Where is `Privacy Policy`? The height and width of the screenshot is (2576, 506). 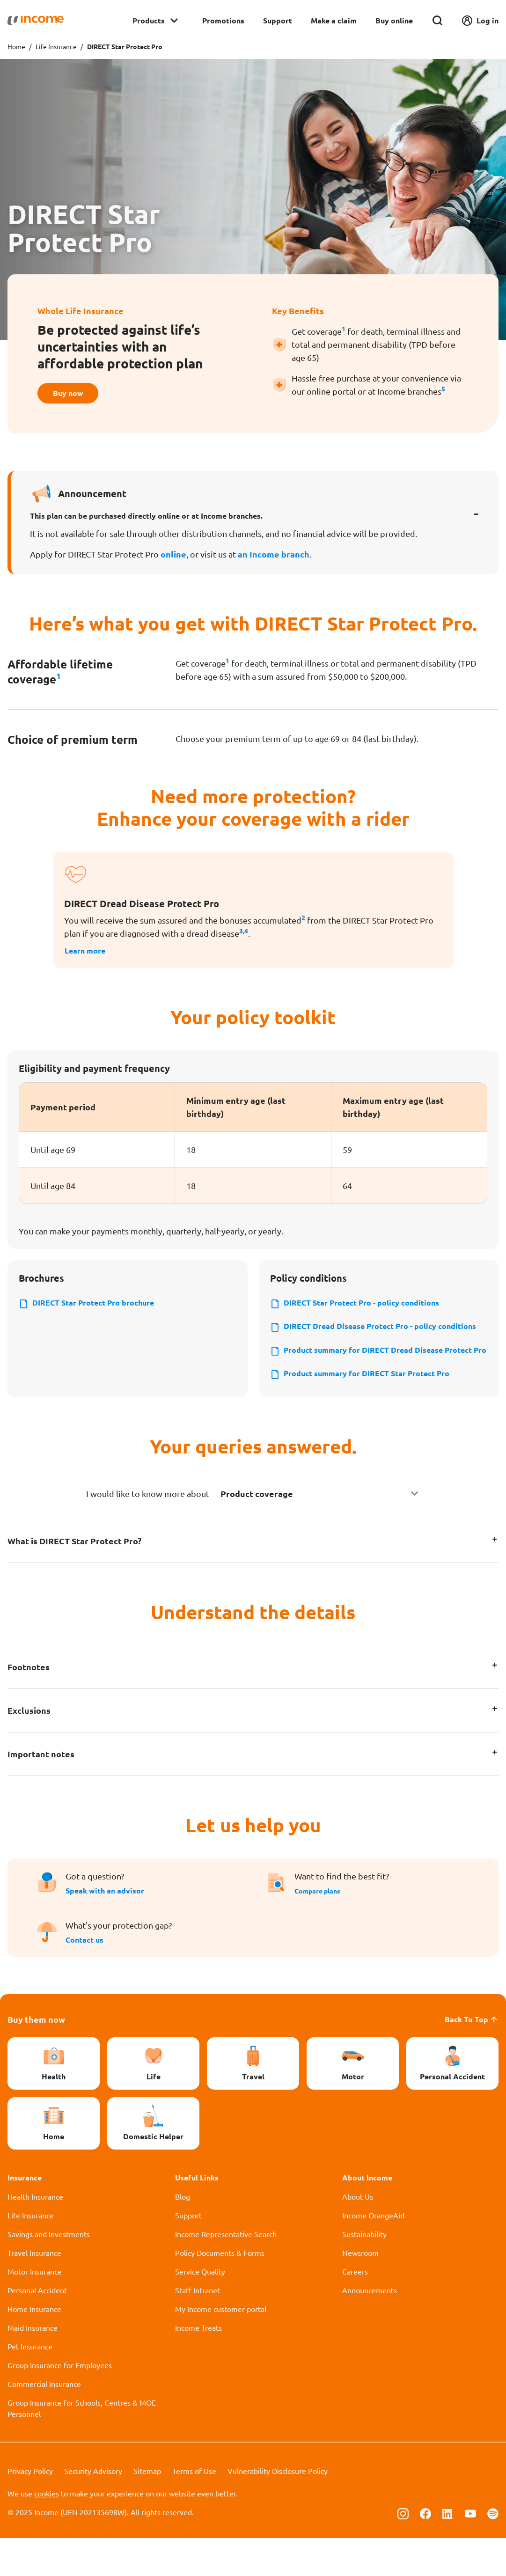
Privacy Policy is located at coordinates (30, 2508).